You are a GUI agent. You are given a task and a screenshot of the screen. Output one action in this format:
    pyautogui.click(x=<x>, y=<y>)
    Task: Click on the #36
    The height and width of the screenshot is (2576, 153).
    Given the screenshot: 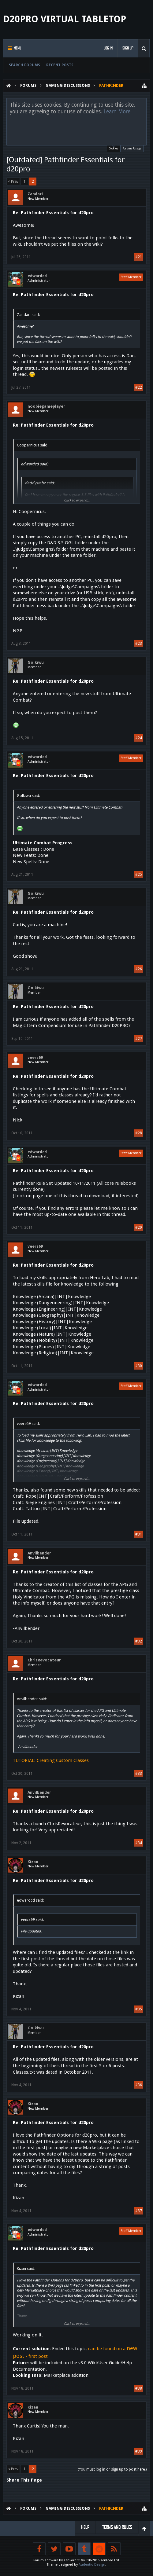 What is the action you would take?
    pyautogui.click(x=138, y=2085)
    